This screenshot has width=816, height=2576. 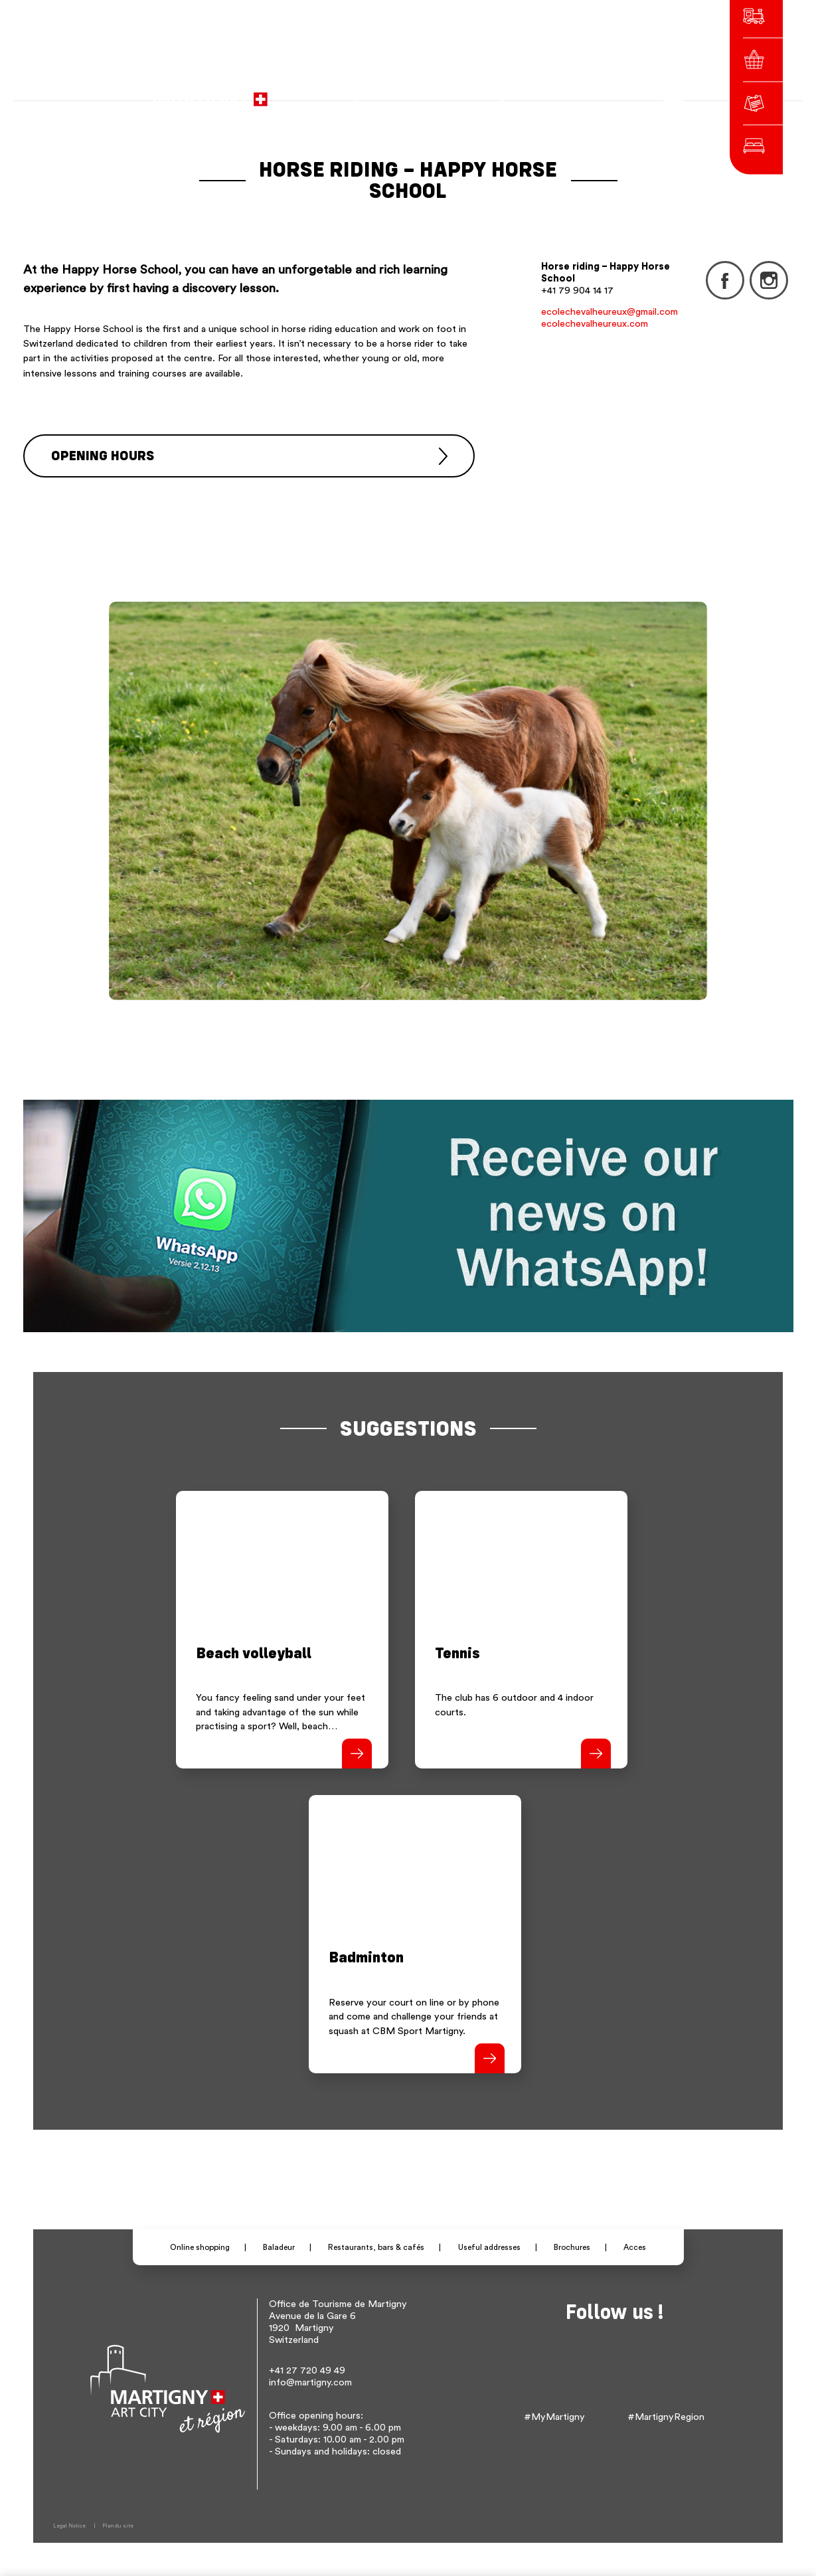 I want to click on en, so click(x=569, y=93).